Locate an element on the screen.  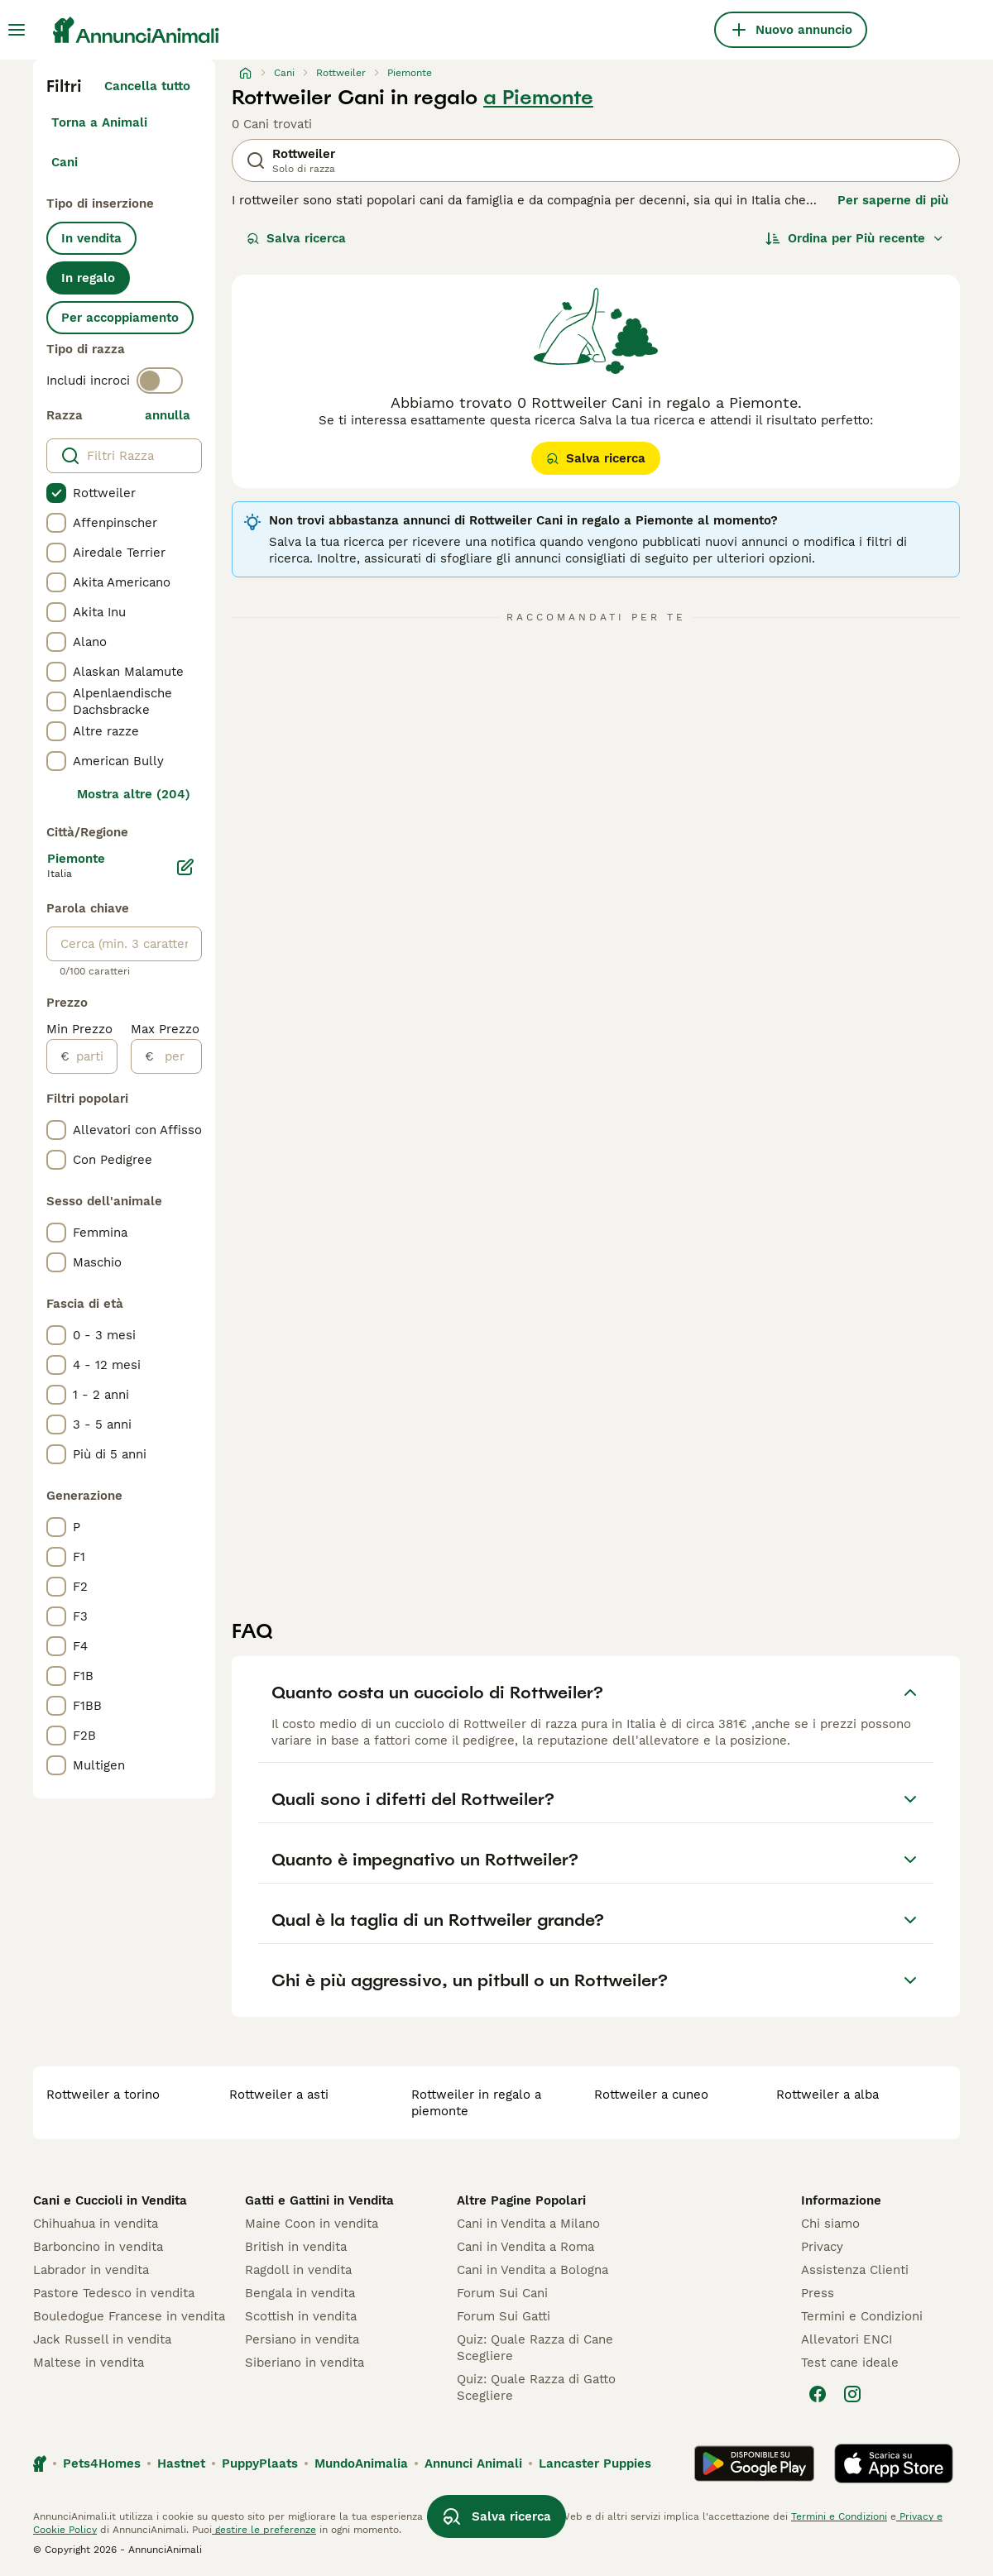
[per] is located at coordinates (177, 1056).